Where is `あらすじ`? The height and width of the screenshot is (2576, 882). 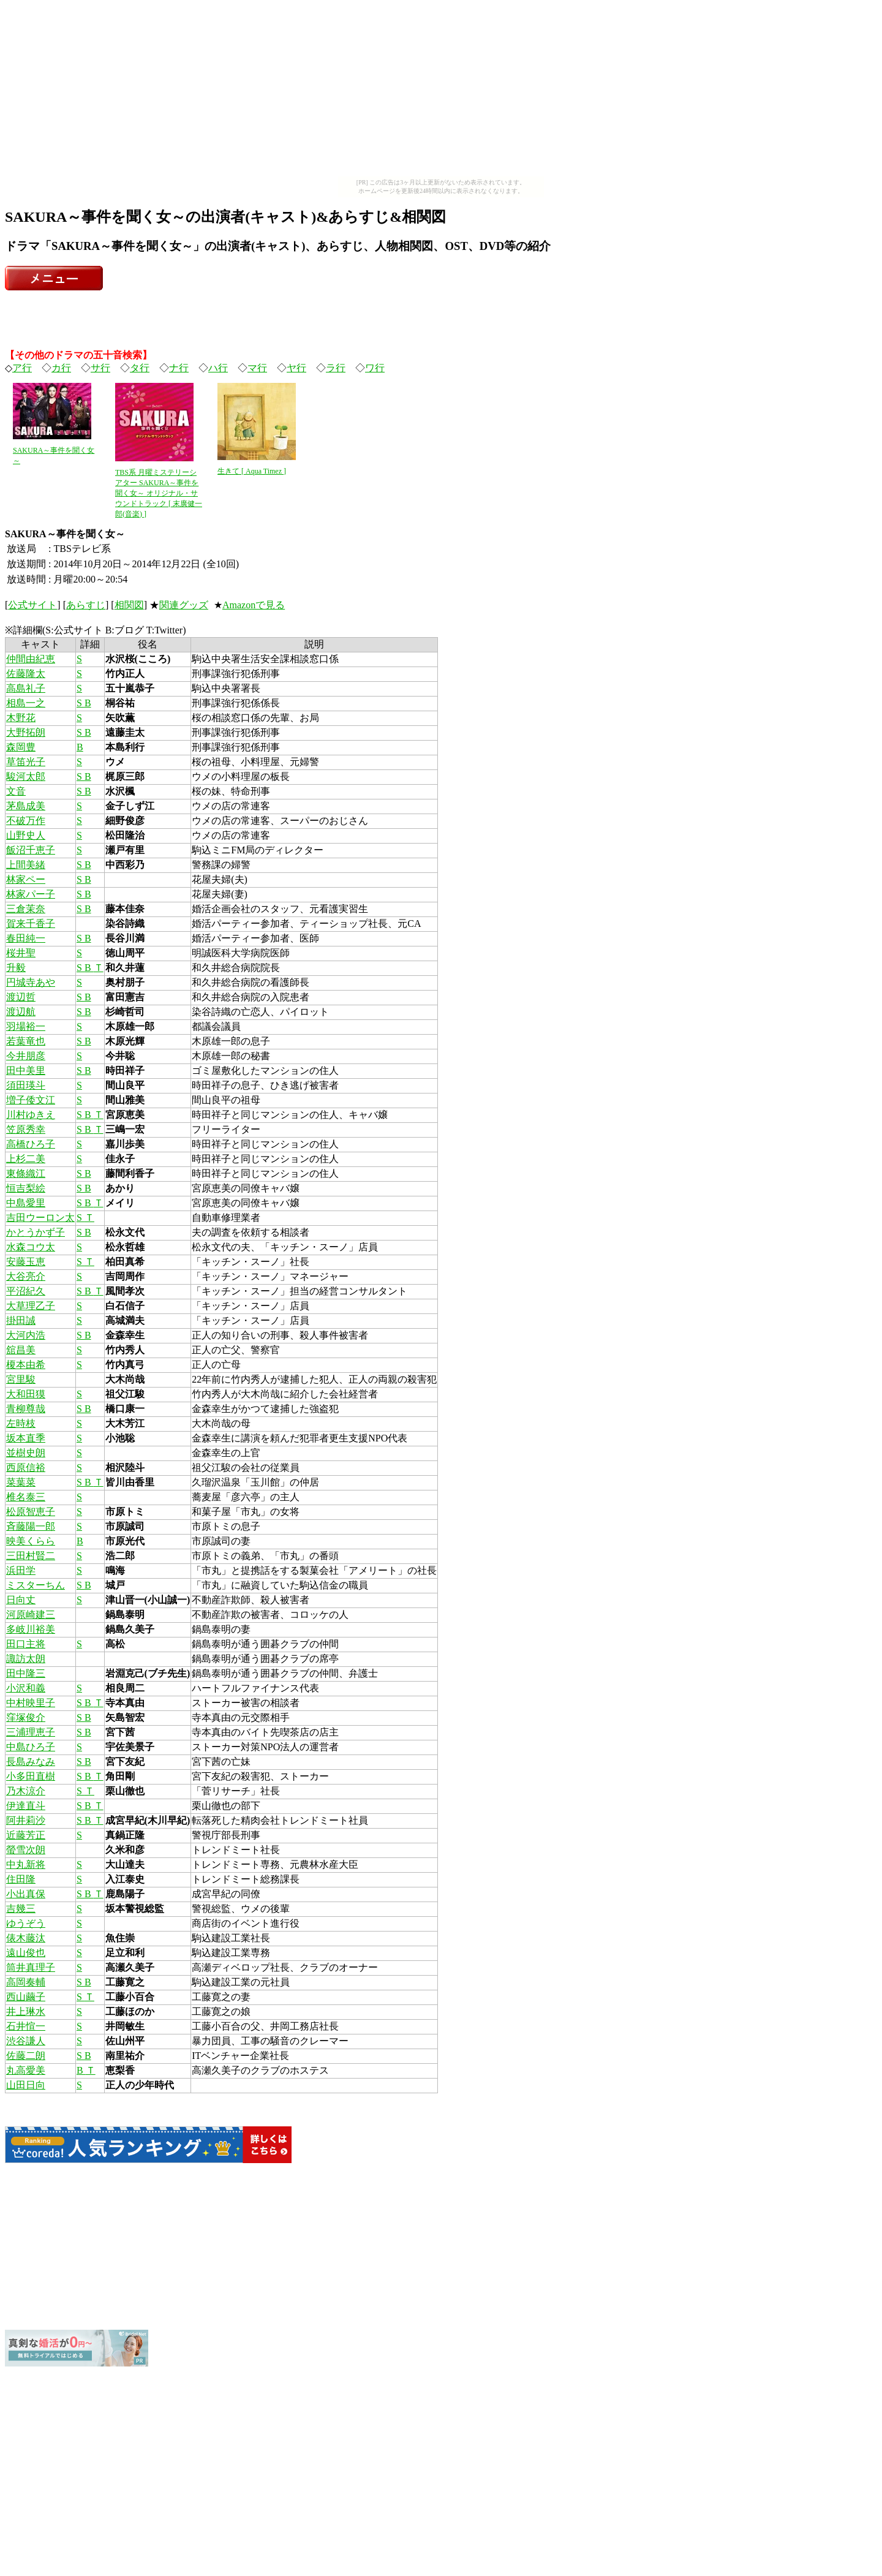
あらすじ is located at coordinates (85, 605).